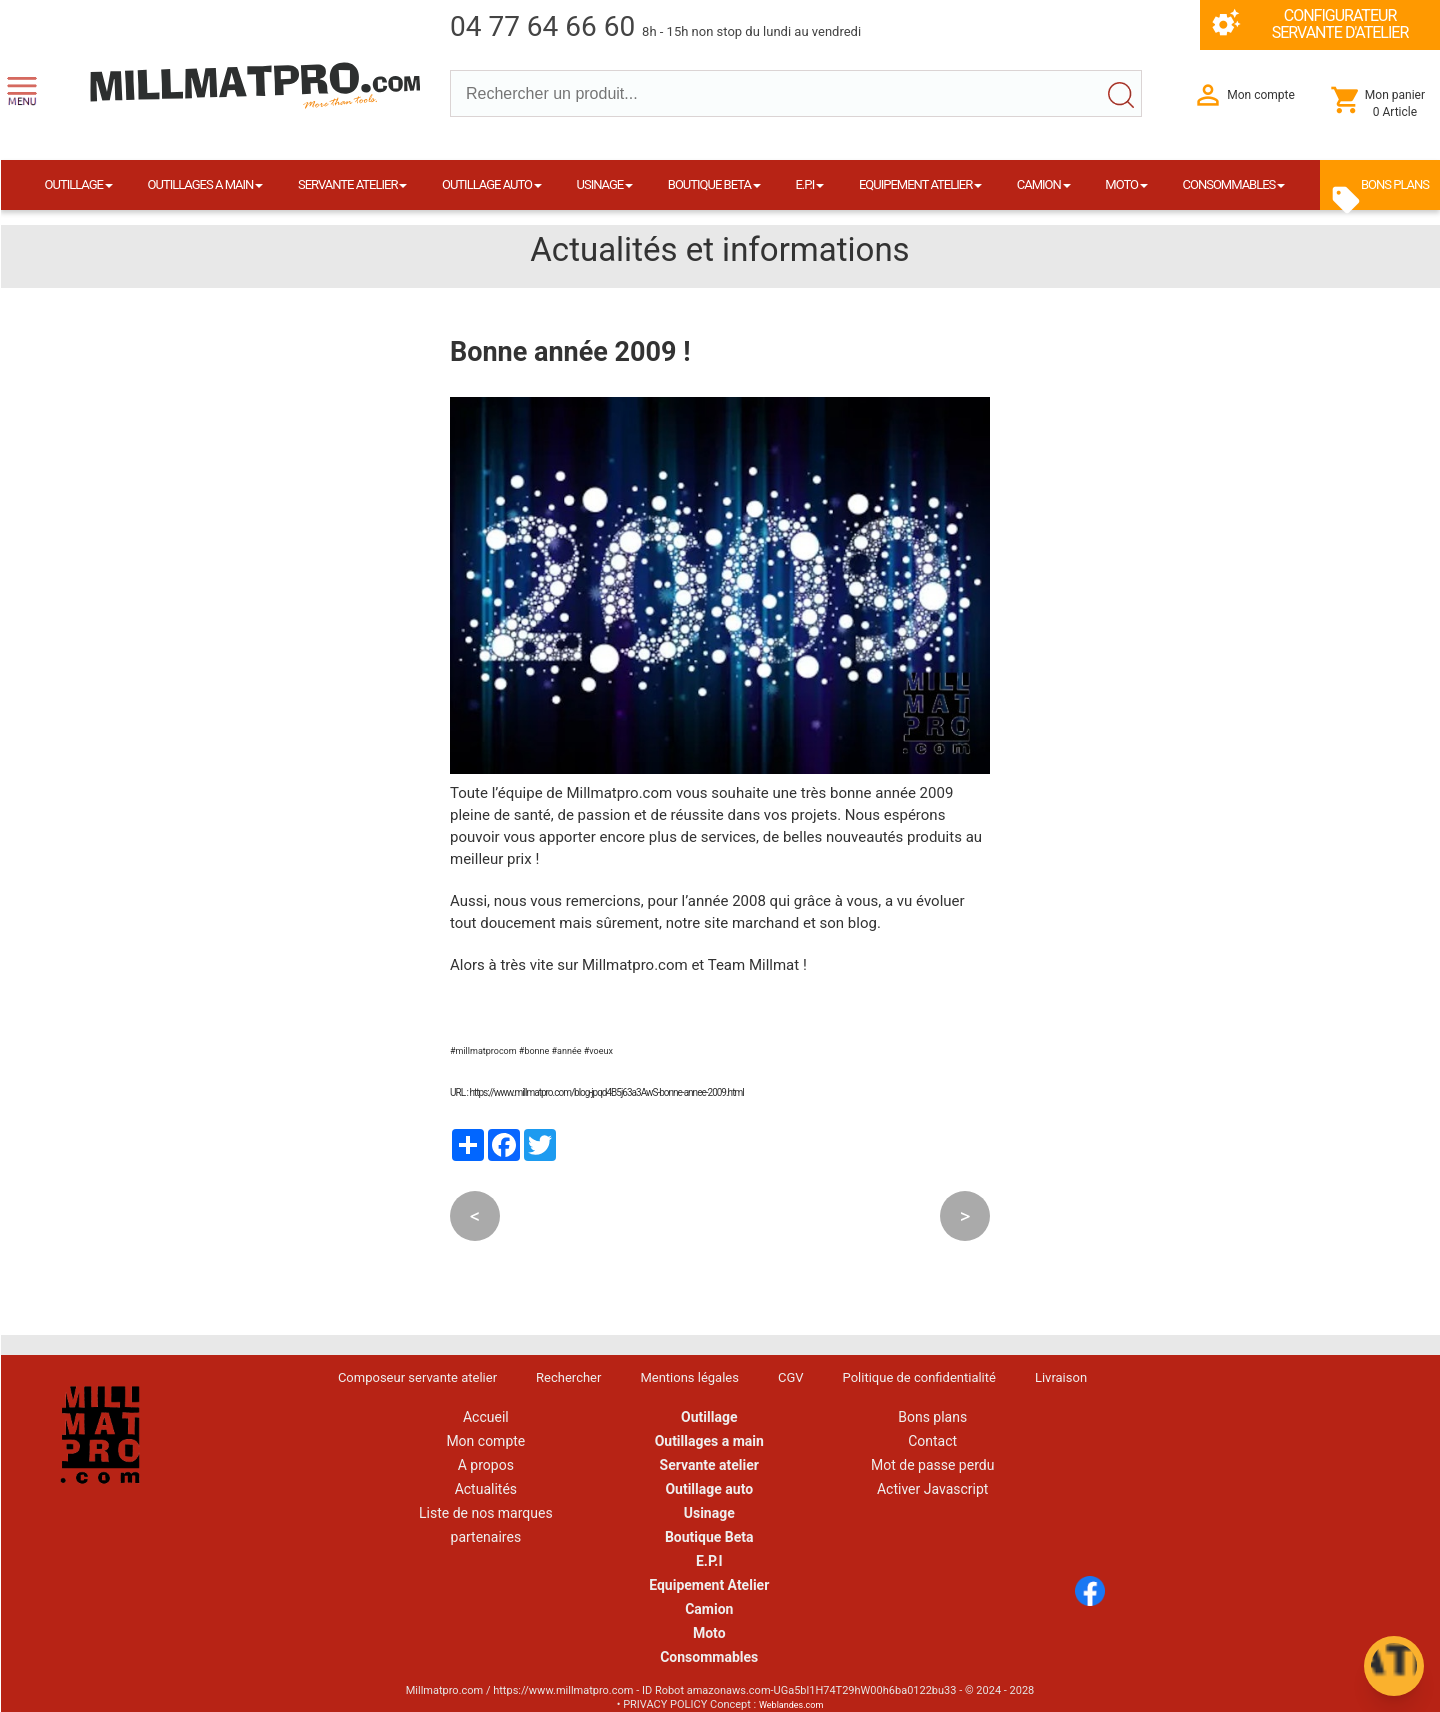 The image size is (1440, 1712). I want to click on MOTO, so click(1126, 184).